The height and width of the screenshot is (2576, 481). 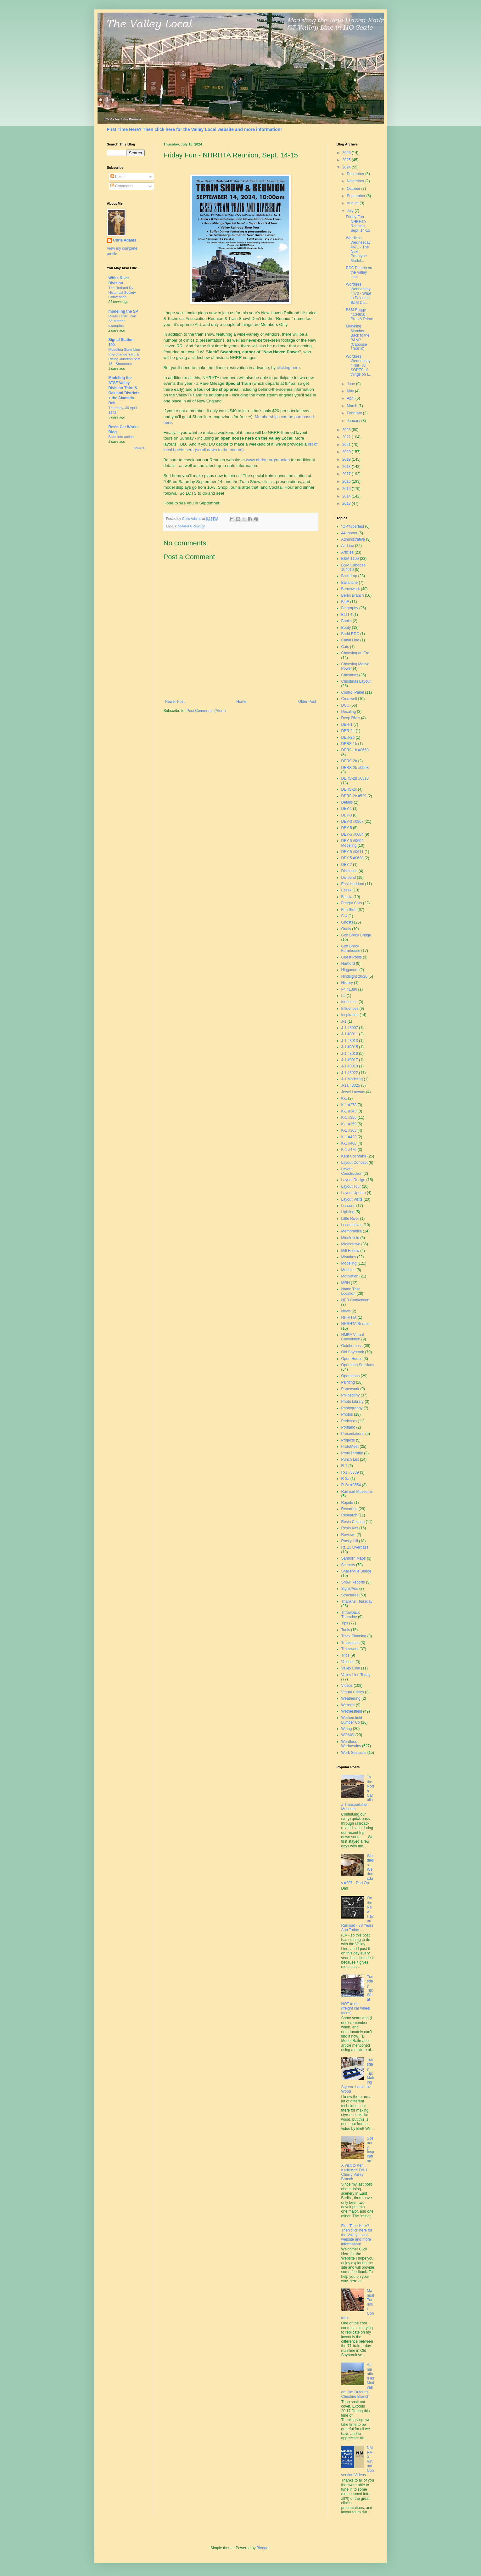 What do you see at coordinates (346, 627) in the screenshot?
I see `Booty` at bounding box center [346, 627].